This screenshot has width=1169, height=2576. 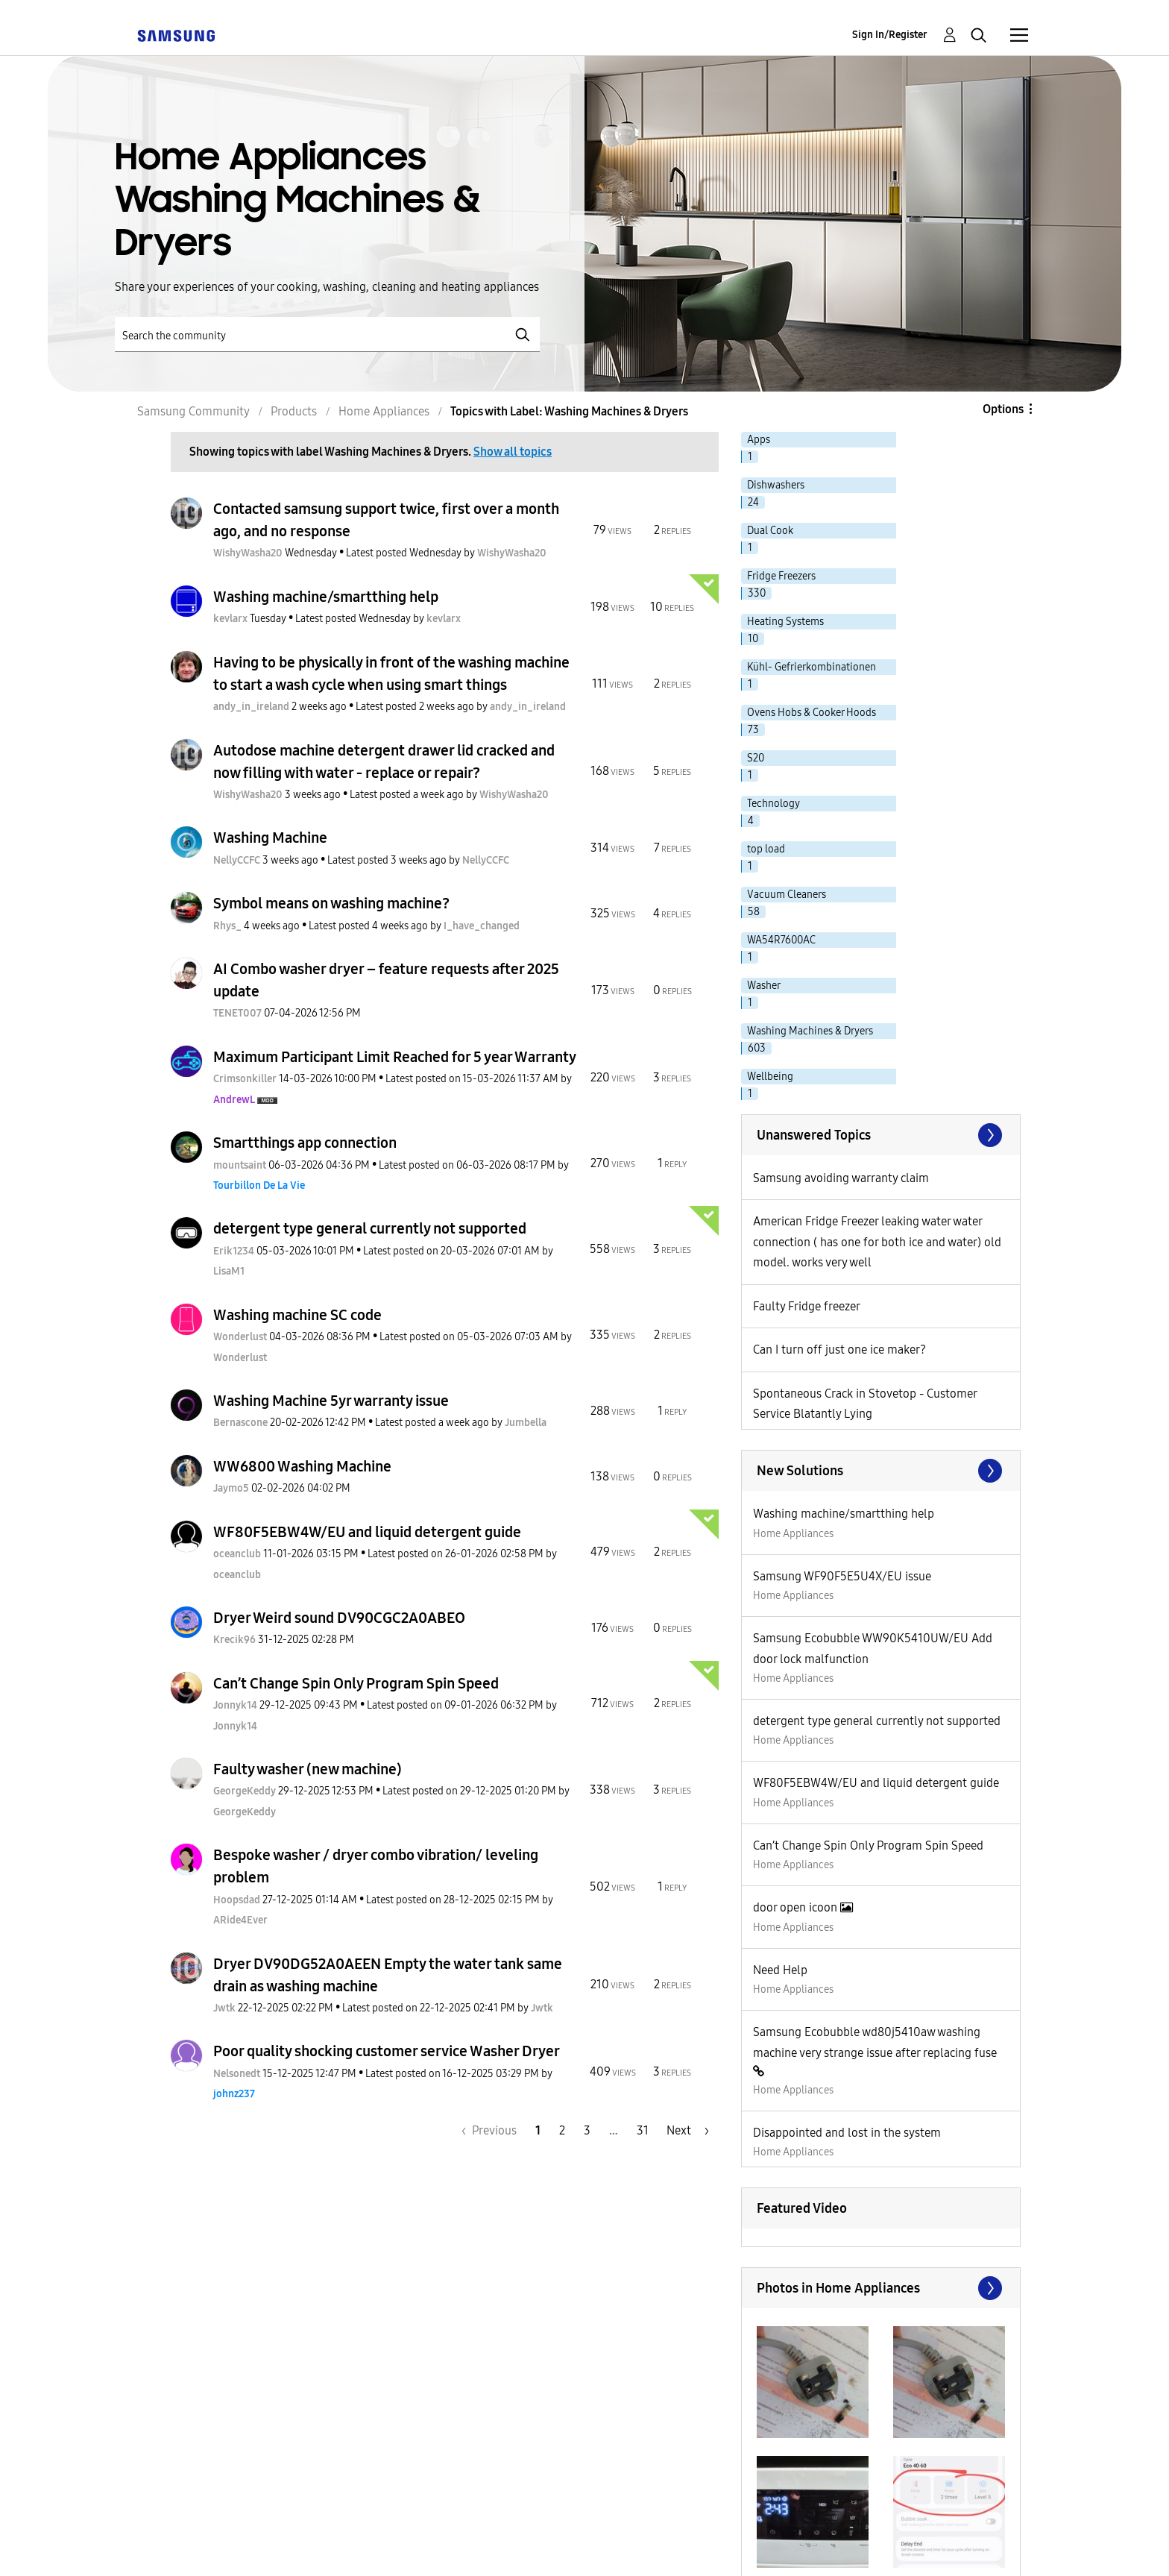 What do you see at coordinates (245, 1078) in the screenshot?
I see `[View Profile of Crimsonkiller]` at bounding box center [245, 1078].